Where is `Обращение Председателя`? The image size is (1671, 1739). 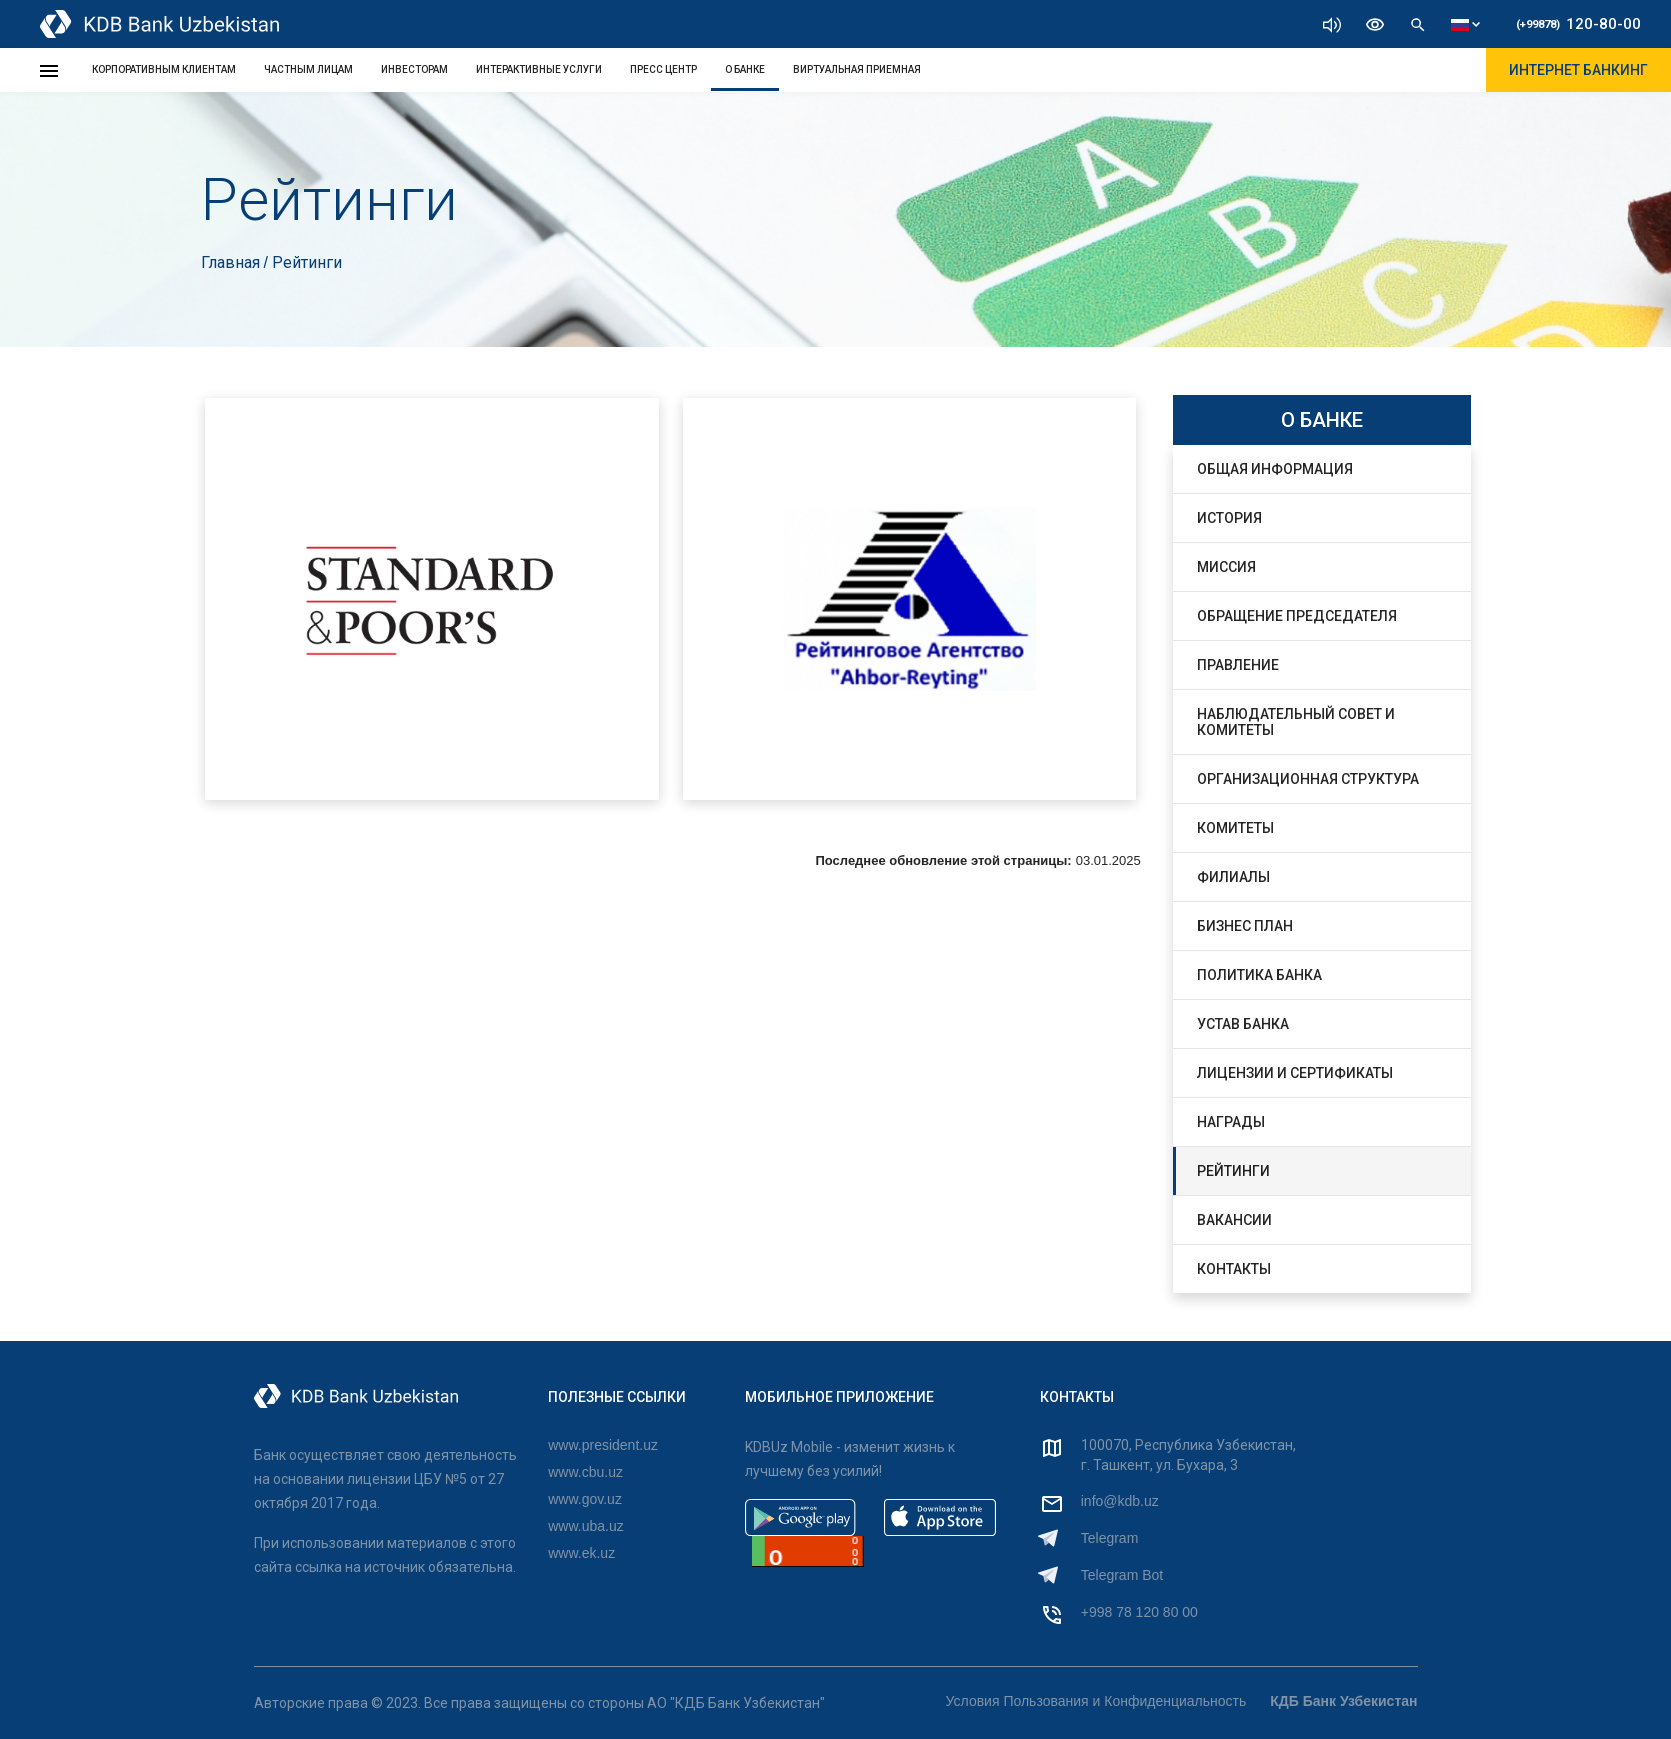
Обращение Председателя is located at coordinates (1297, 616).